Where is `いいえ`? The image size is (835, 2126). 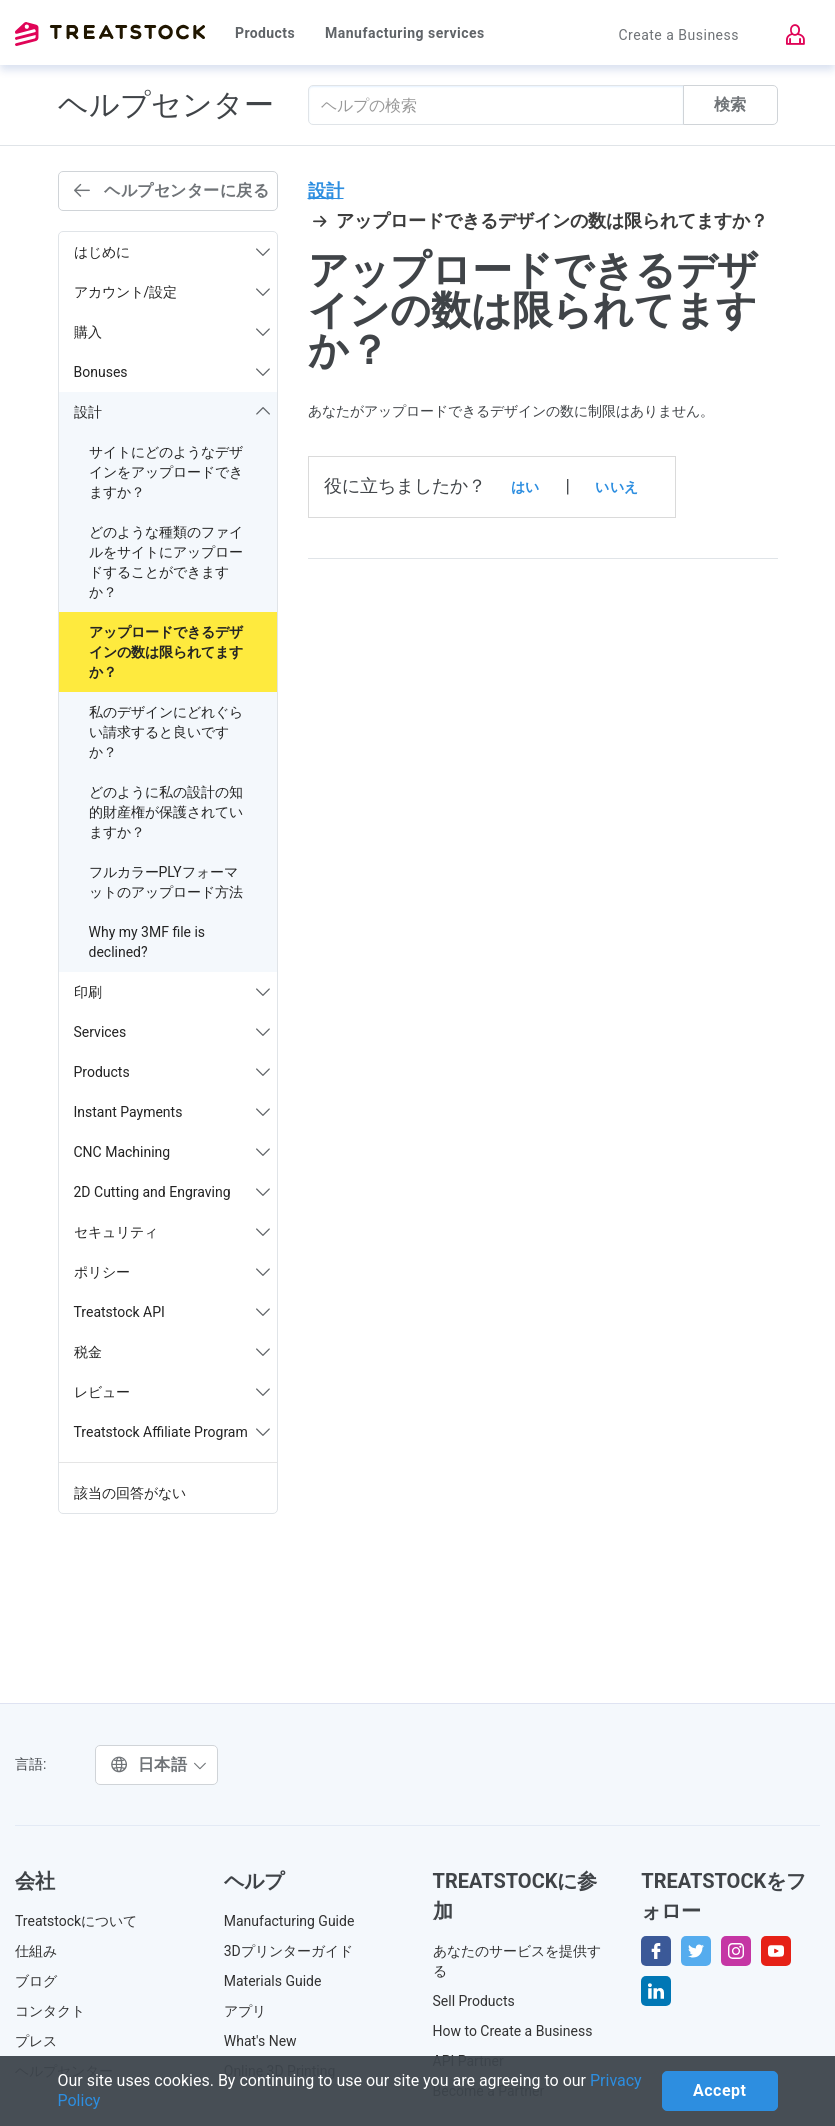 いいえ is located at coordinates (617, 487).